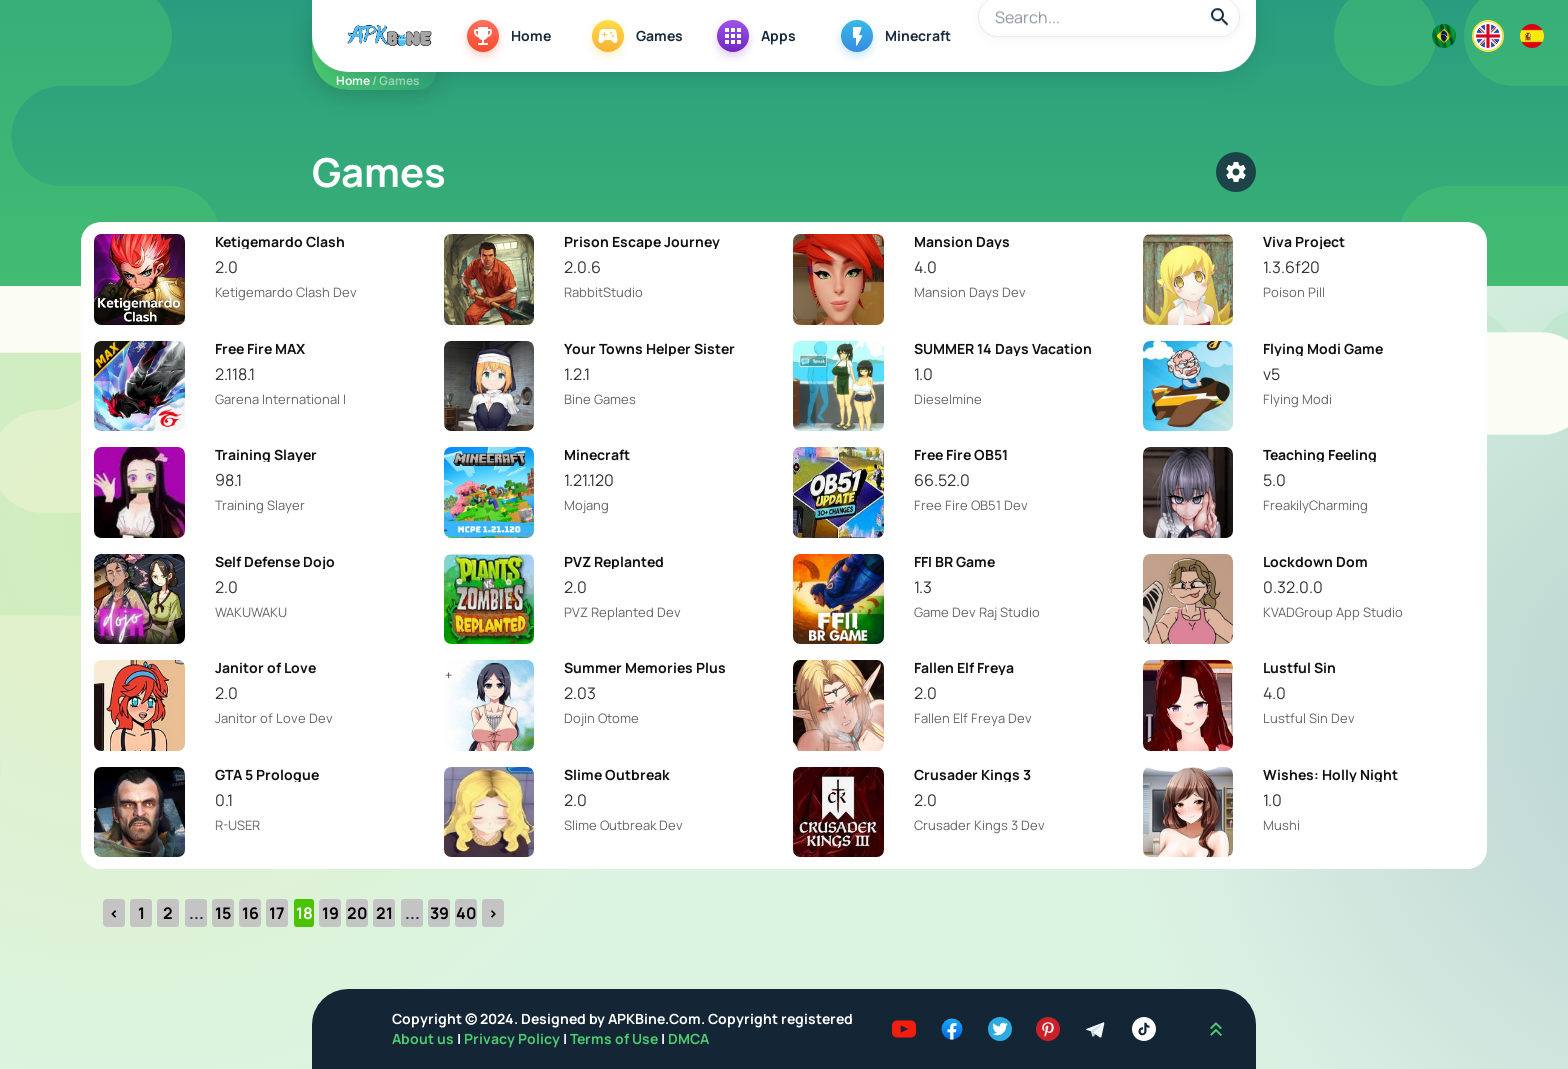 Image resolution: width=1568 pixels, height=1069 pixels. I want to click on › [Next »], so click(493, 913).